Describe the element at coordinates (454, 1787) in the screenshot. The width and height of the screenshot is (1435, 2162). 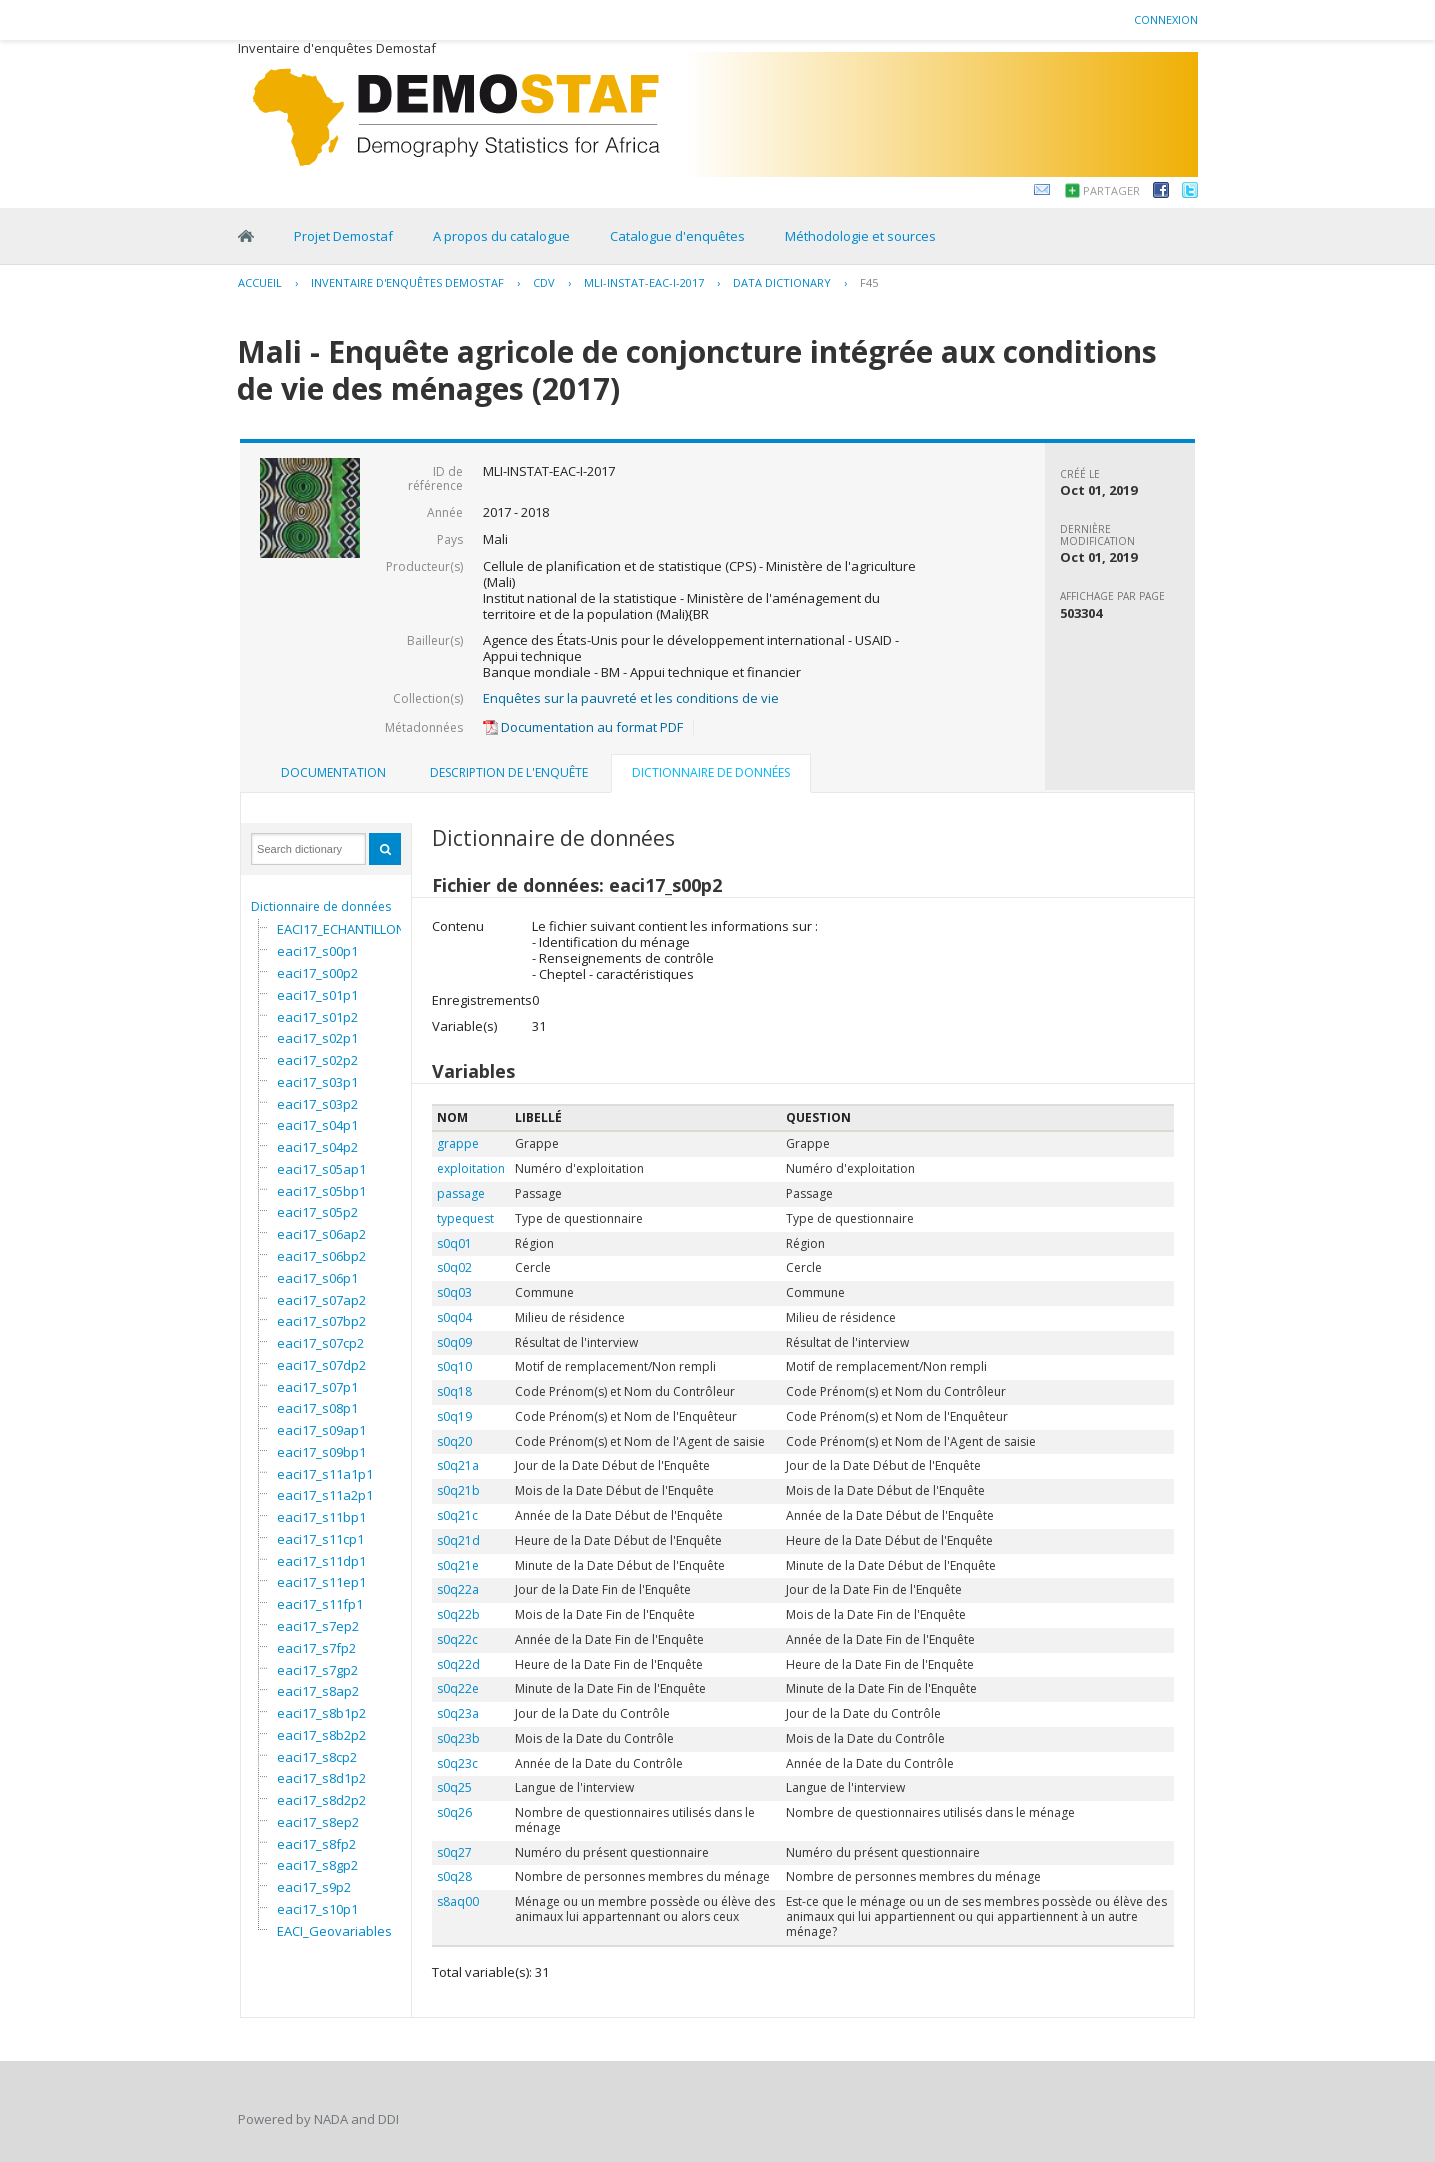
I see `s0q25` at that location.